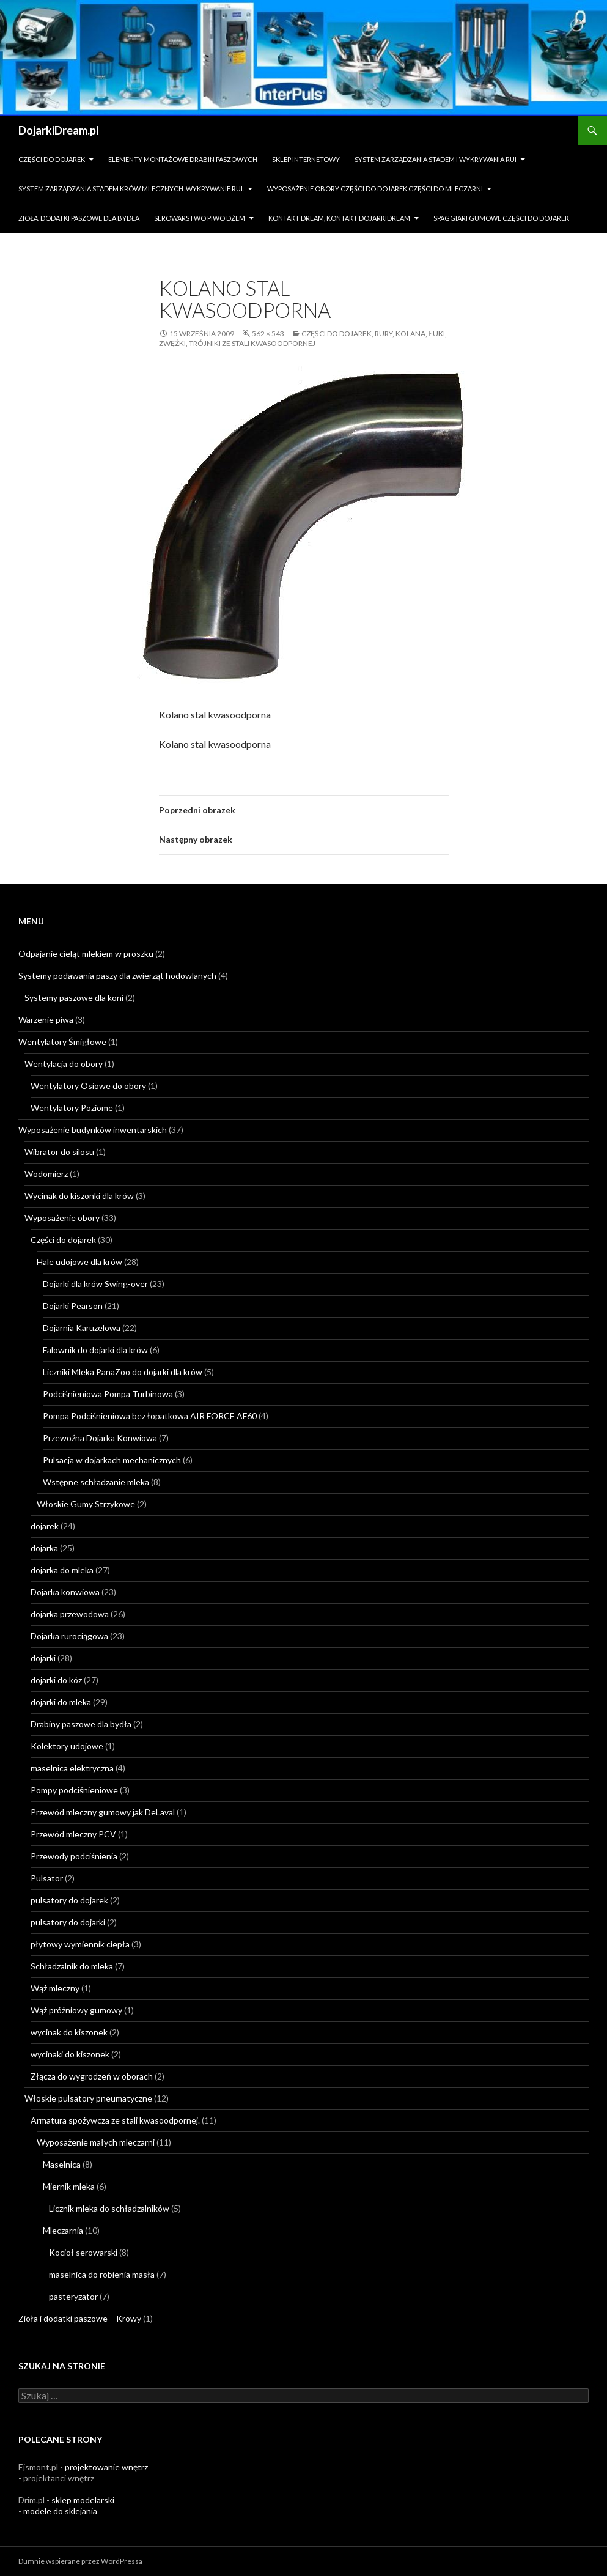 Image resolution: width=607 pixels, height=2576 pixels. What do you see at coordinates (88, 1085) in the screenshot?
I see `Wentylatory Osiowe do obory` at bounding box center [88, 1085].